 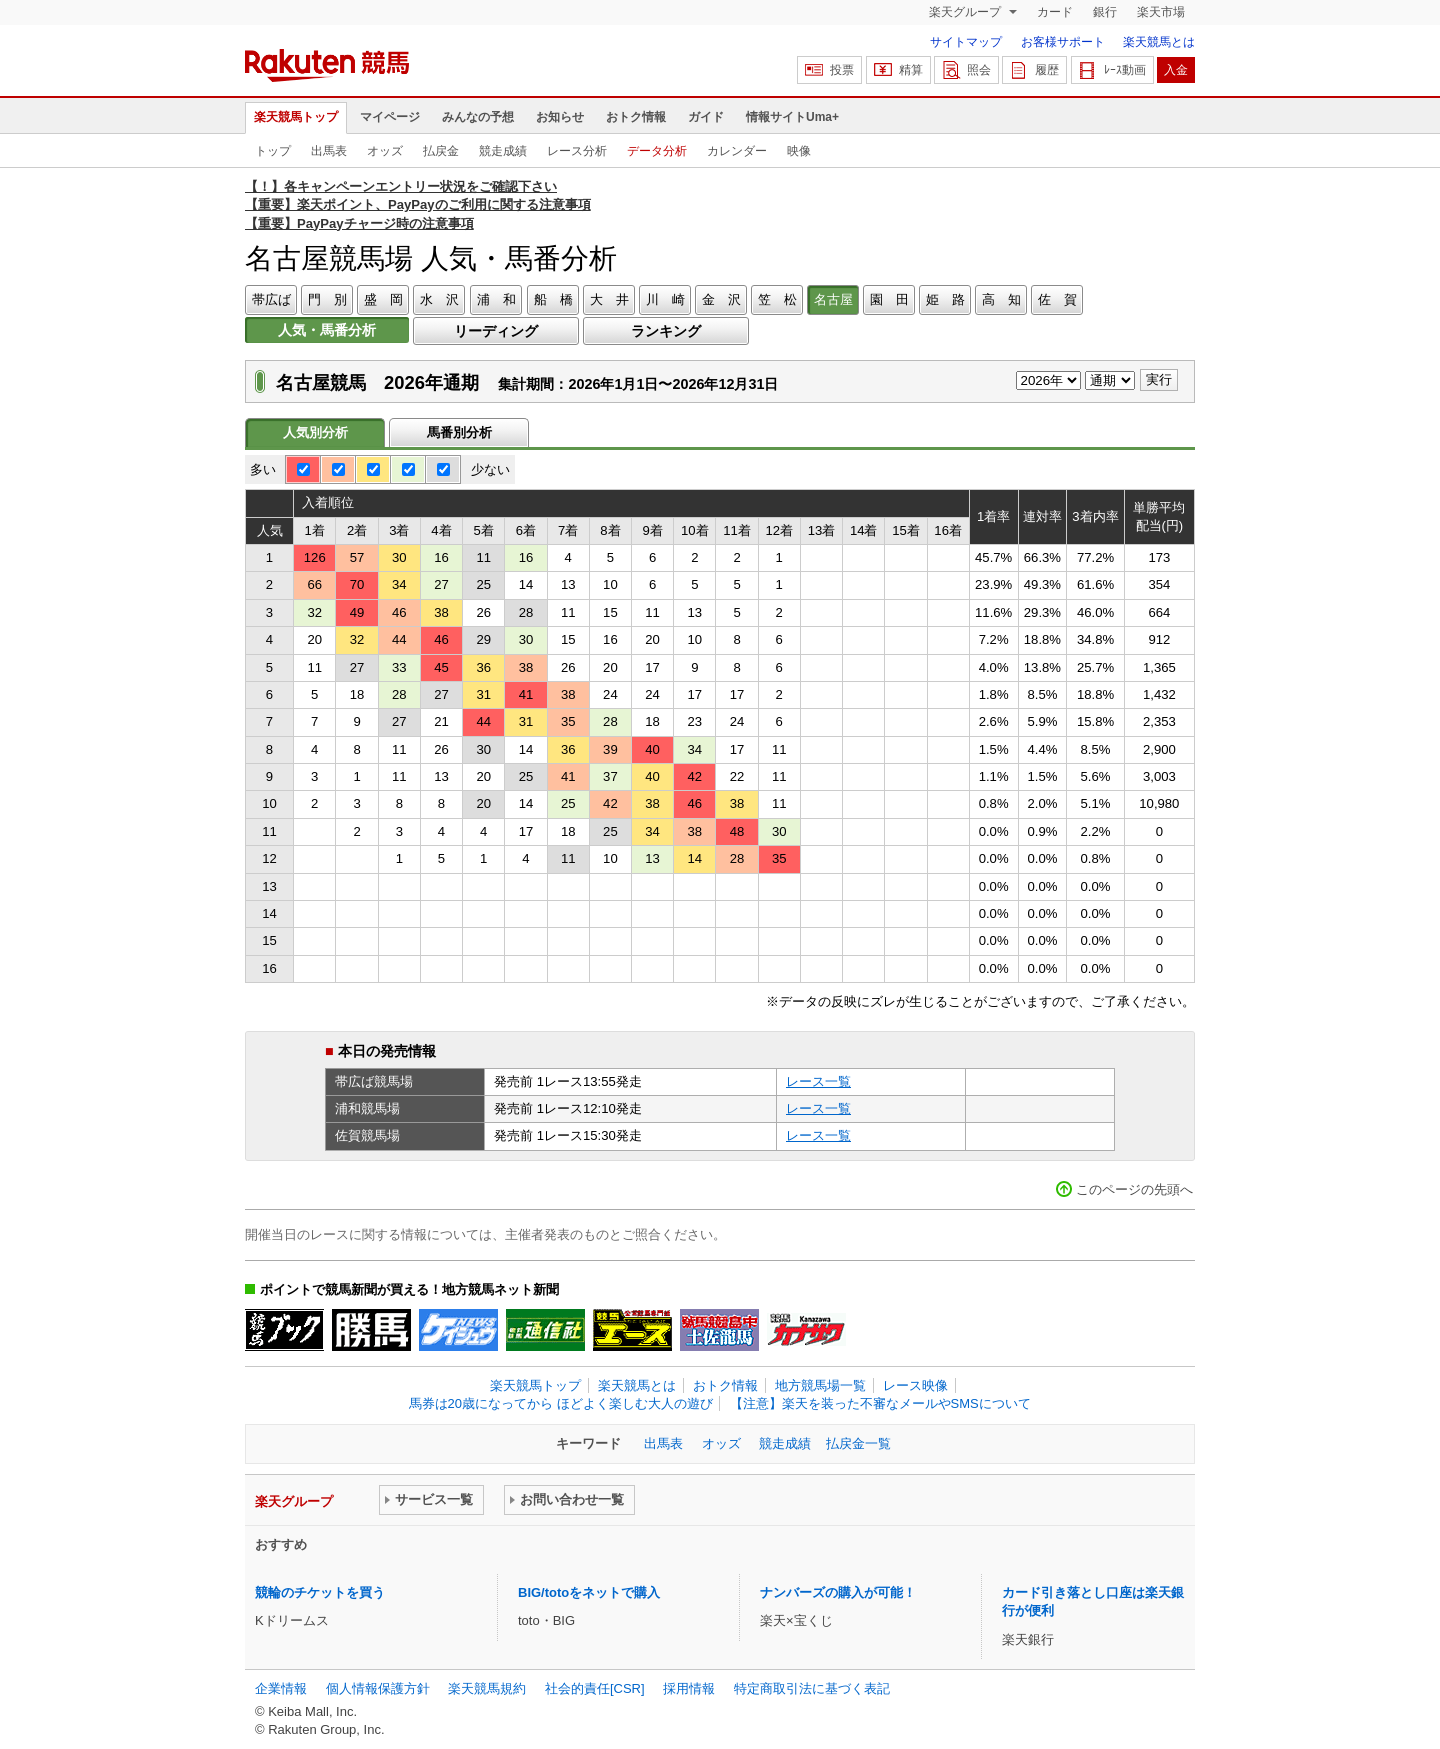 What do you see at coordinates (327, 299) in the screenshot?
I see `門 別` at bounding box center [327, 299].